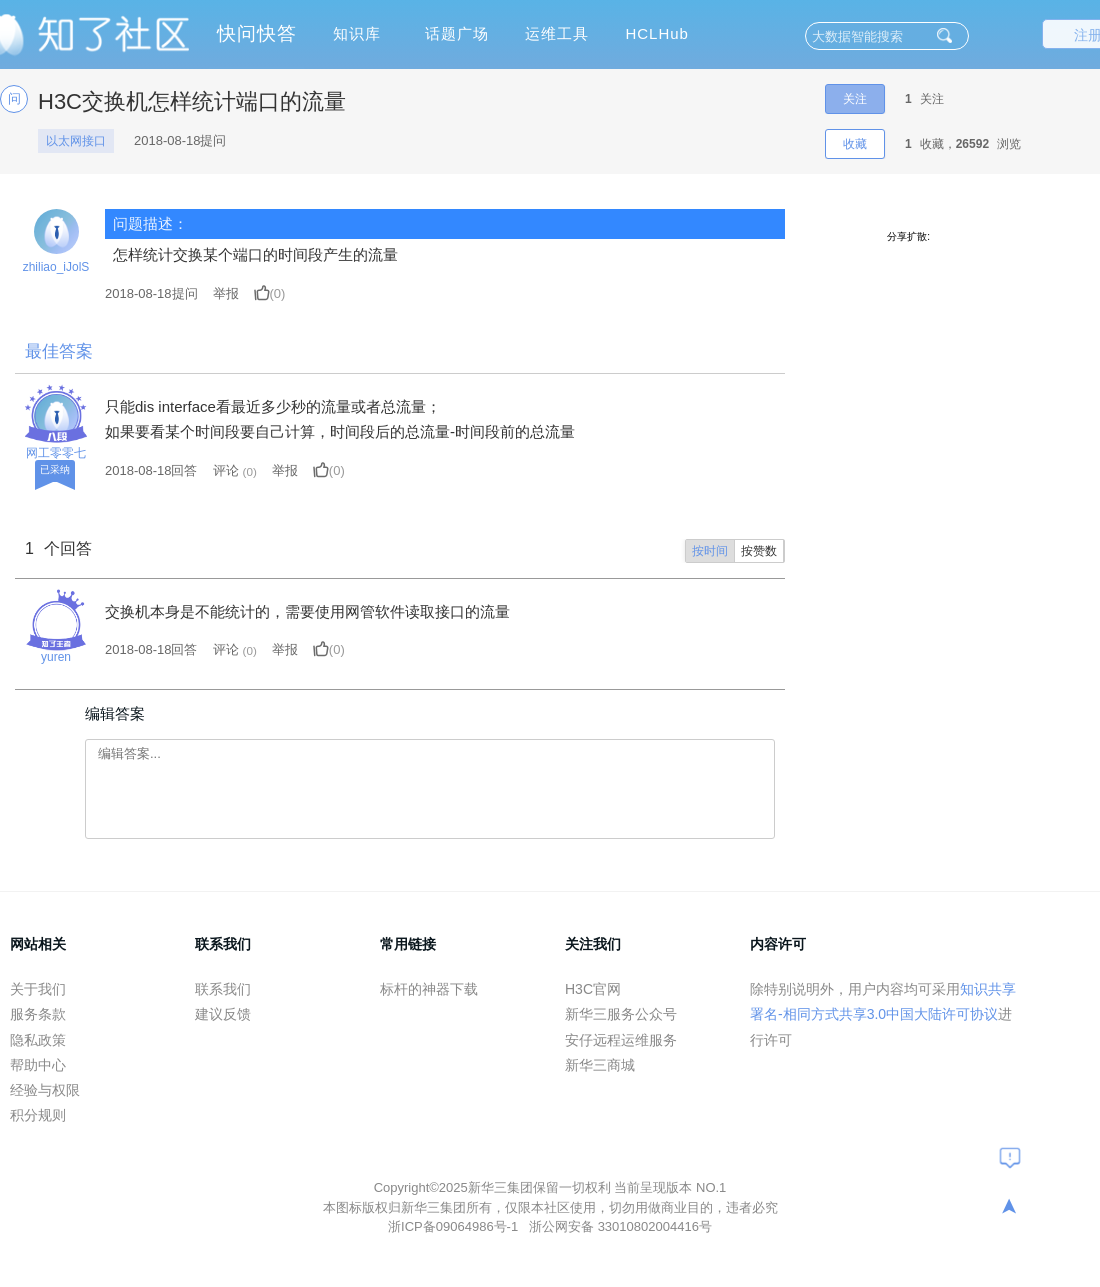  What do you see at coordinates (429, 989) in the screenshot?
I see `标杆的神器下载` at bounding box center [429, 989].